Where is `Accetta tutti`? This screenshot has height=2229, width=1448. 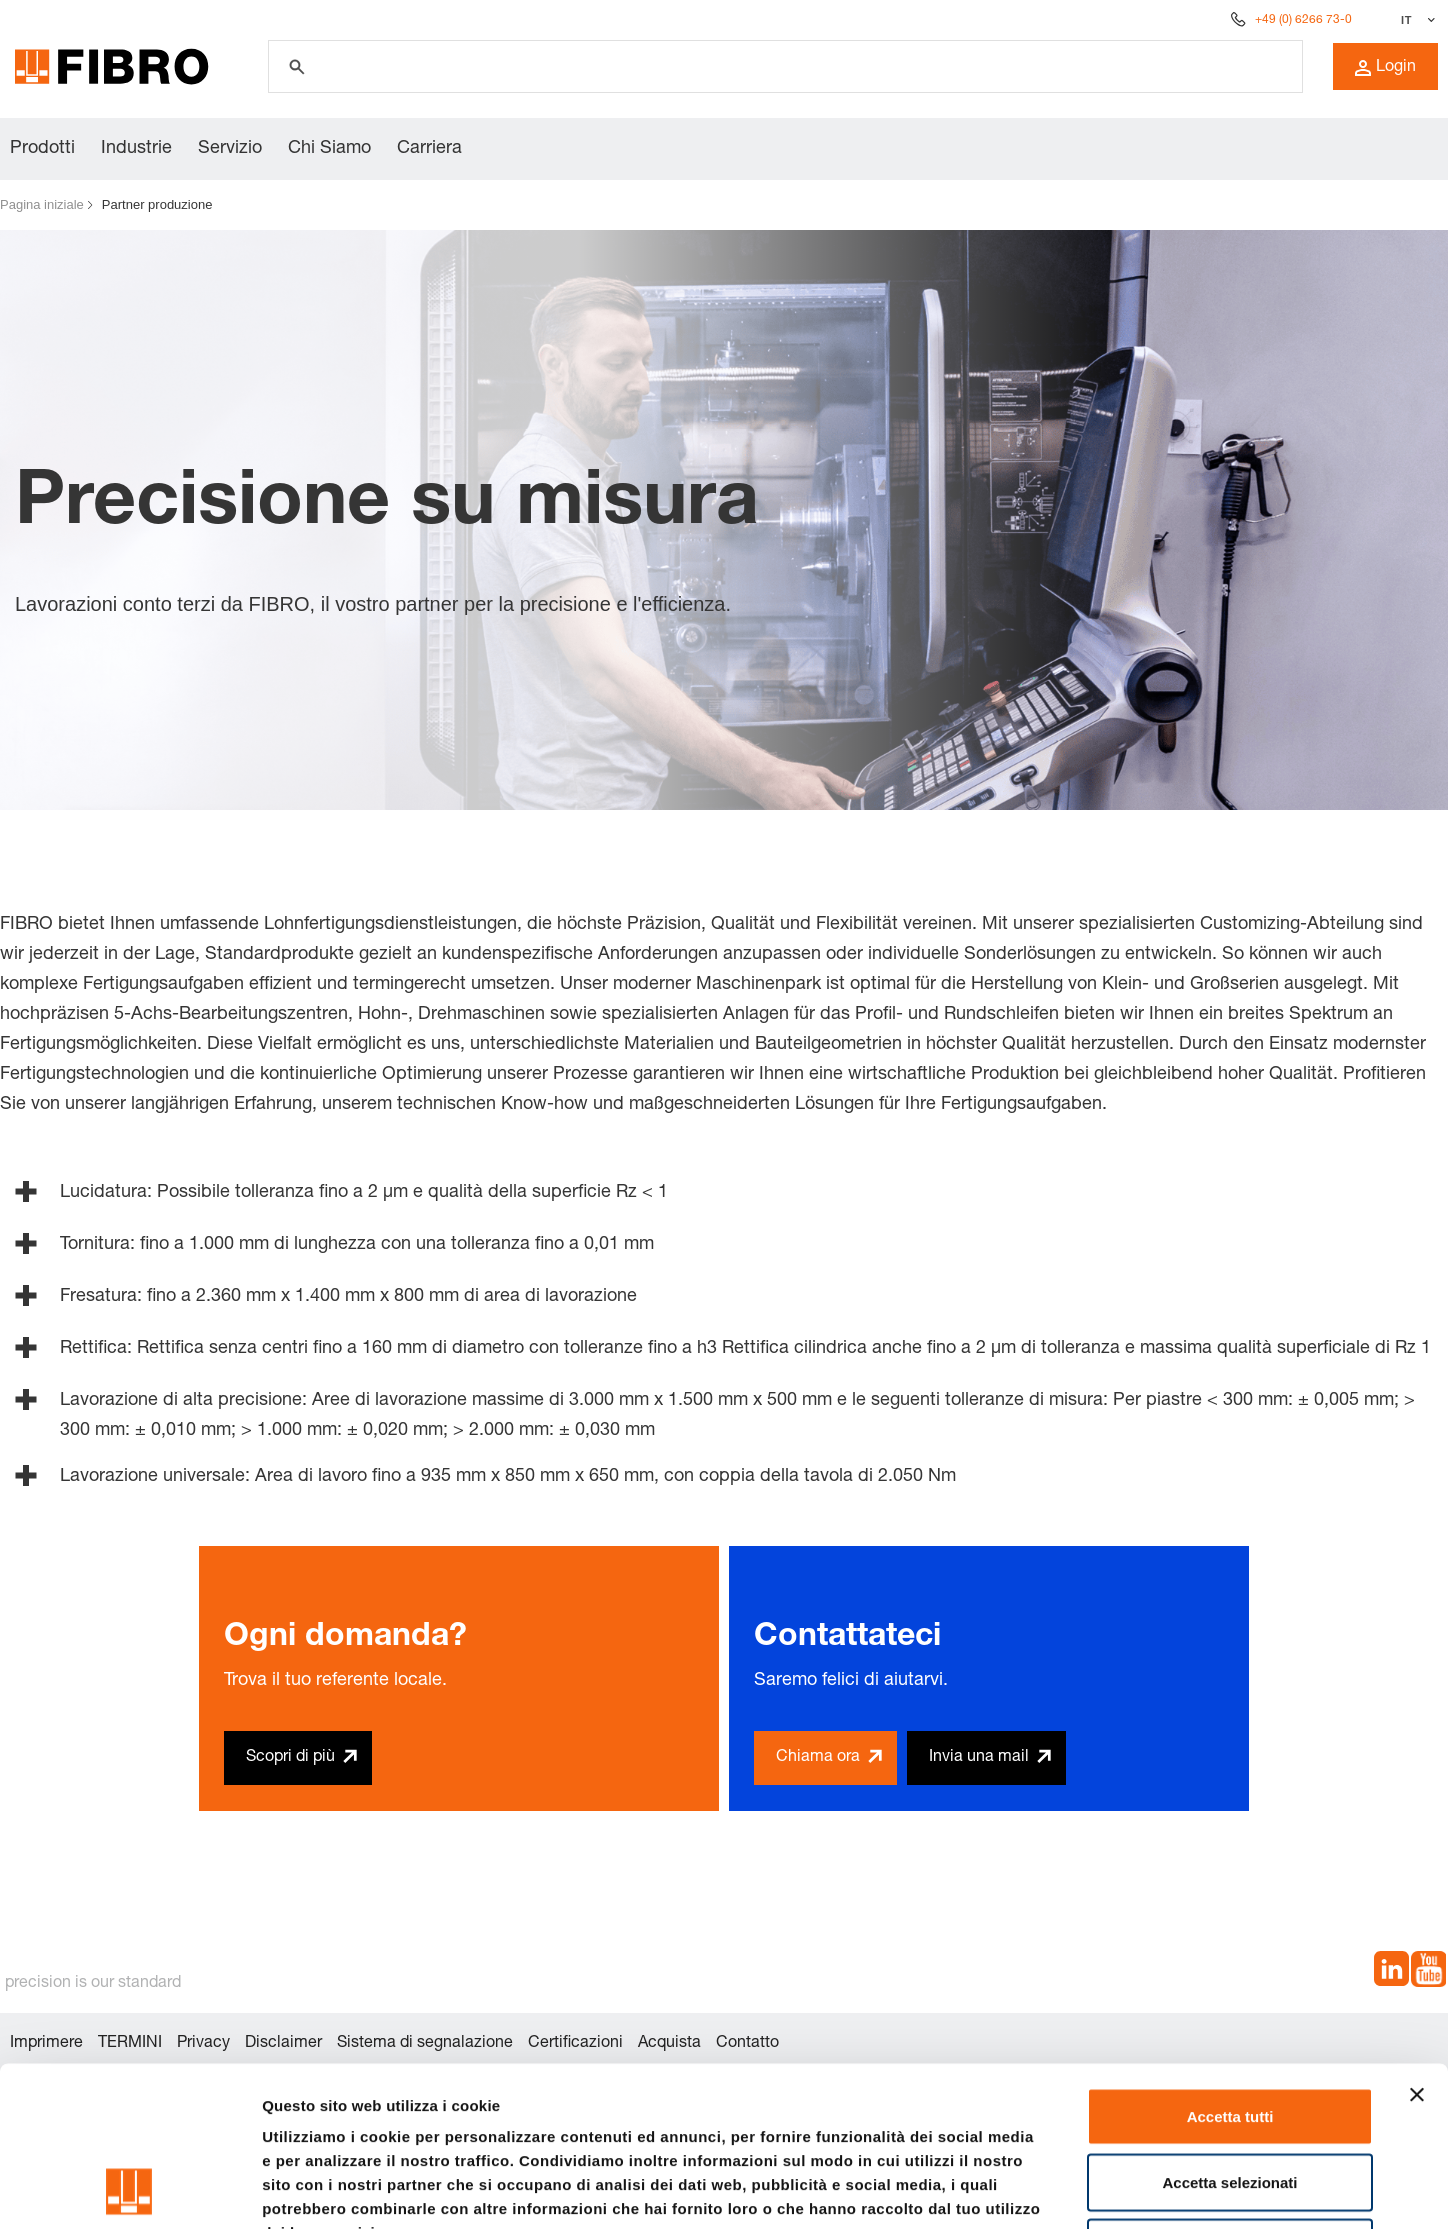
Accetta tutti is located at coordinates (1230, 1966).